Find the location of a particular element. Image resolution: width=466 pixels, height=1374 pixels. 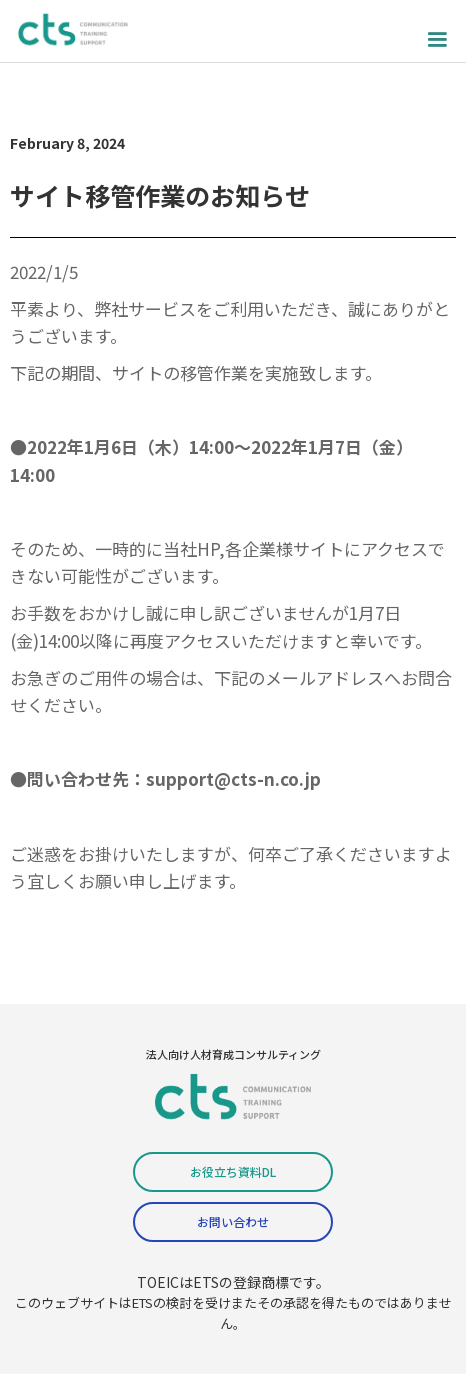

[home] is located at coordinates (75, 31).